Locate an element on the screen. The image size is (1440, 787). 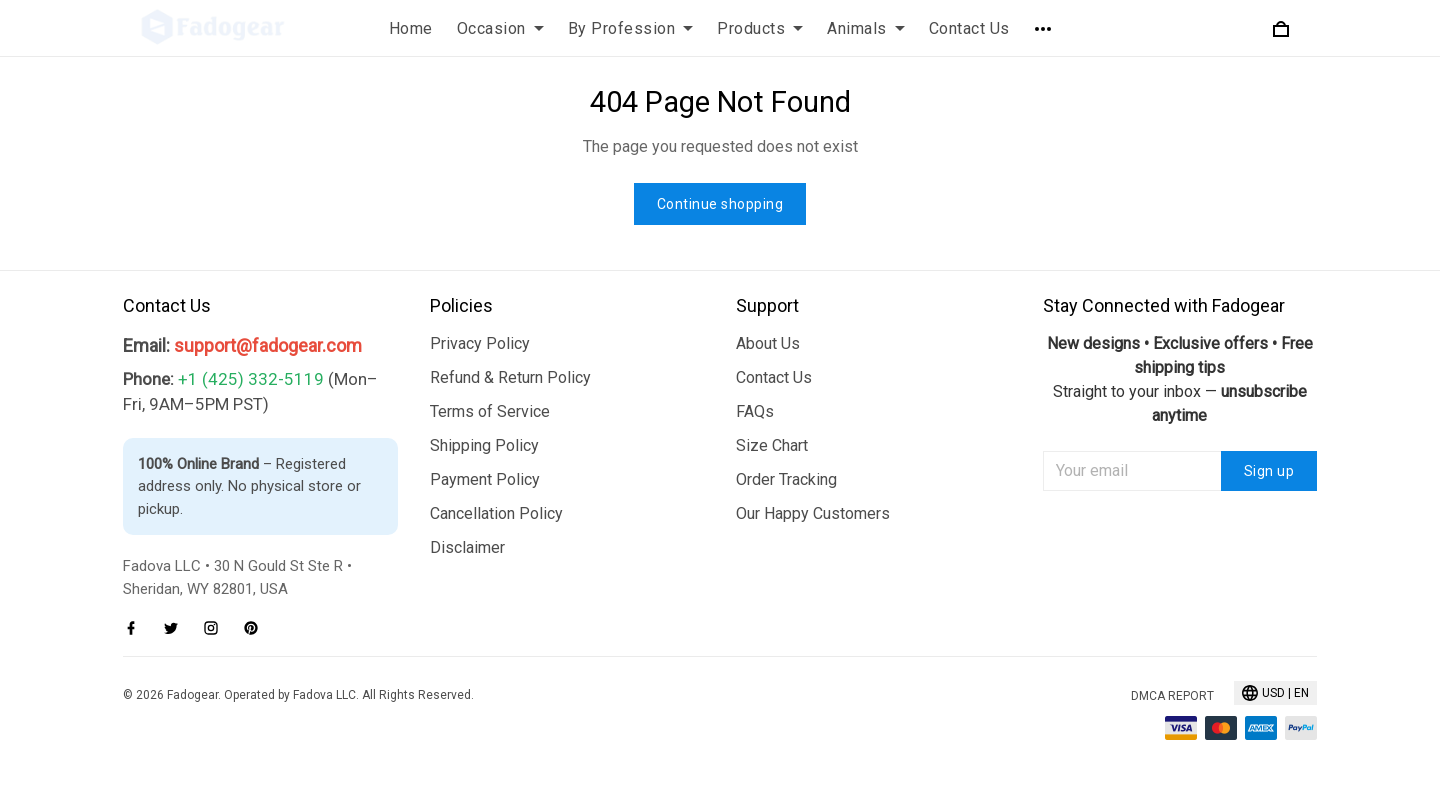
Sign up is located at coordinates (1269, 471).